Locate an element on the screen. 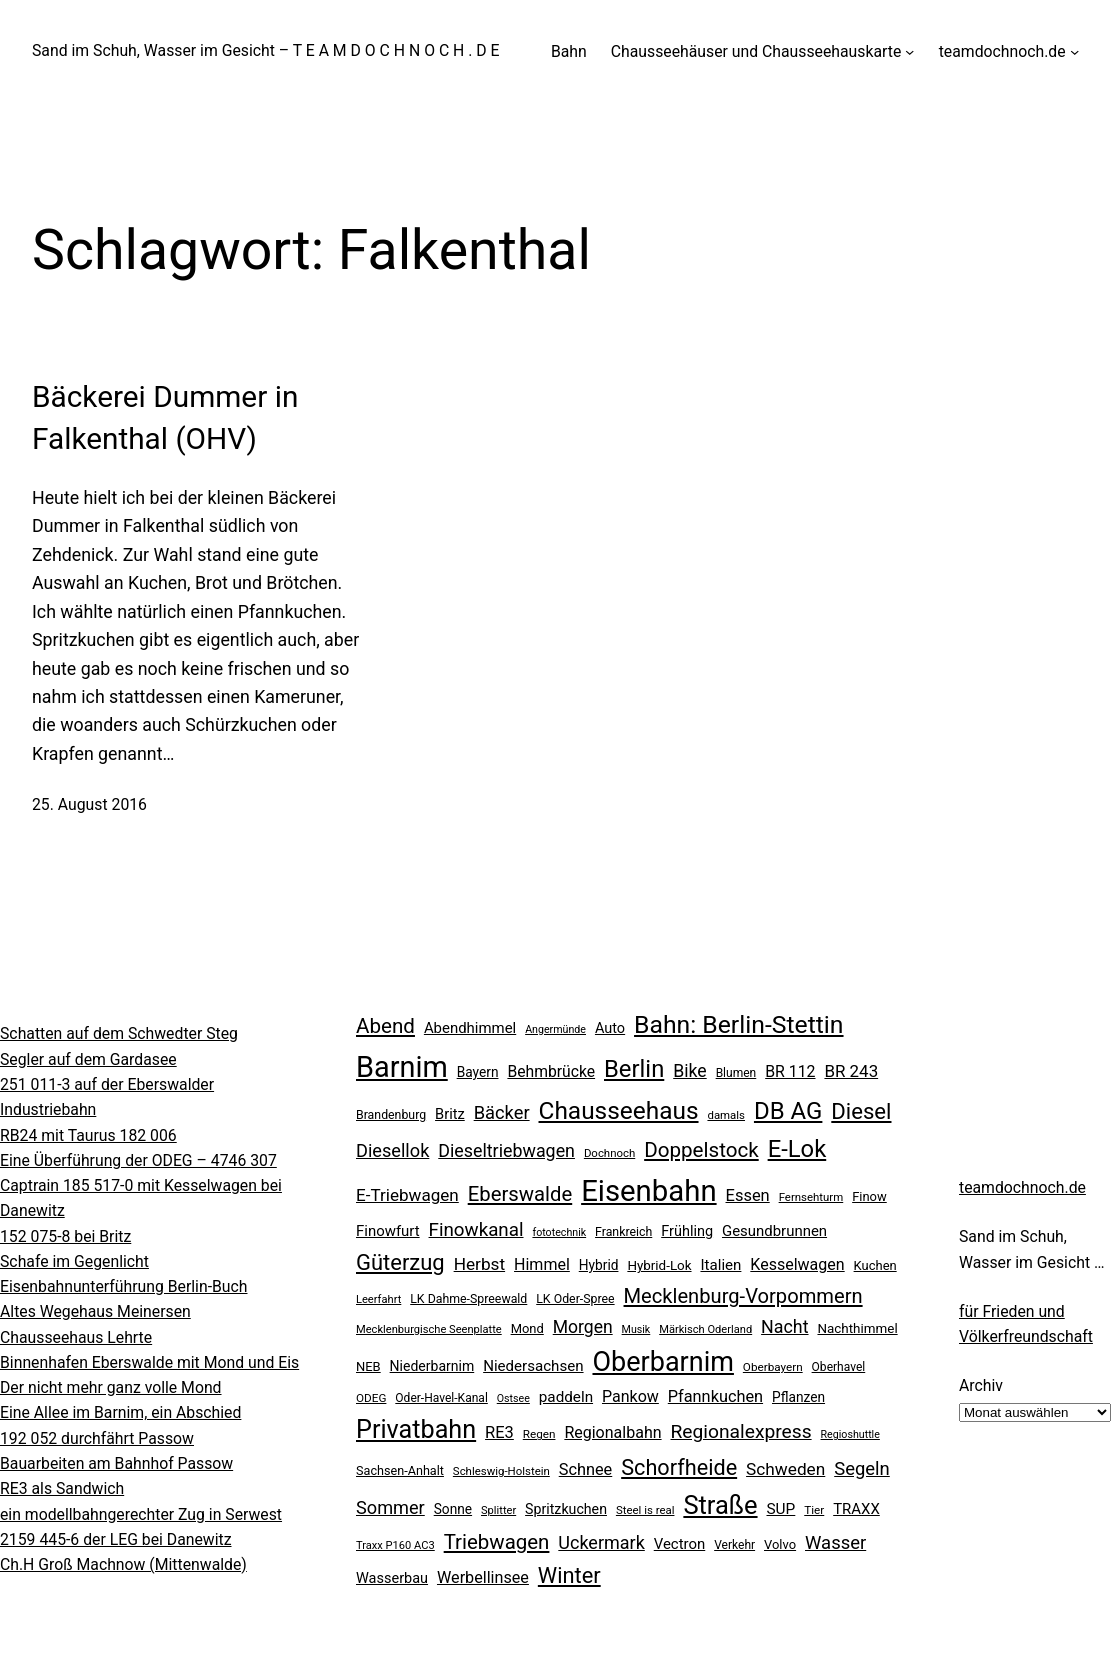 This screenshot has width=1111, height=1664. Verkehr [Verkehr (20 Einträge)] is located at coordinates (734, 1545).